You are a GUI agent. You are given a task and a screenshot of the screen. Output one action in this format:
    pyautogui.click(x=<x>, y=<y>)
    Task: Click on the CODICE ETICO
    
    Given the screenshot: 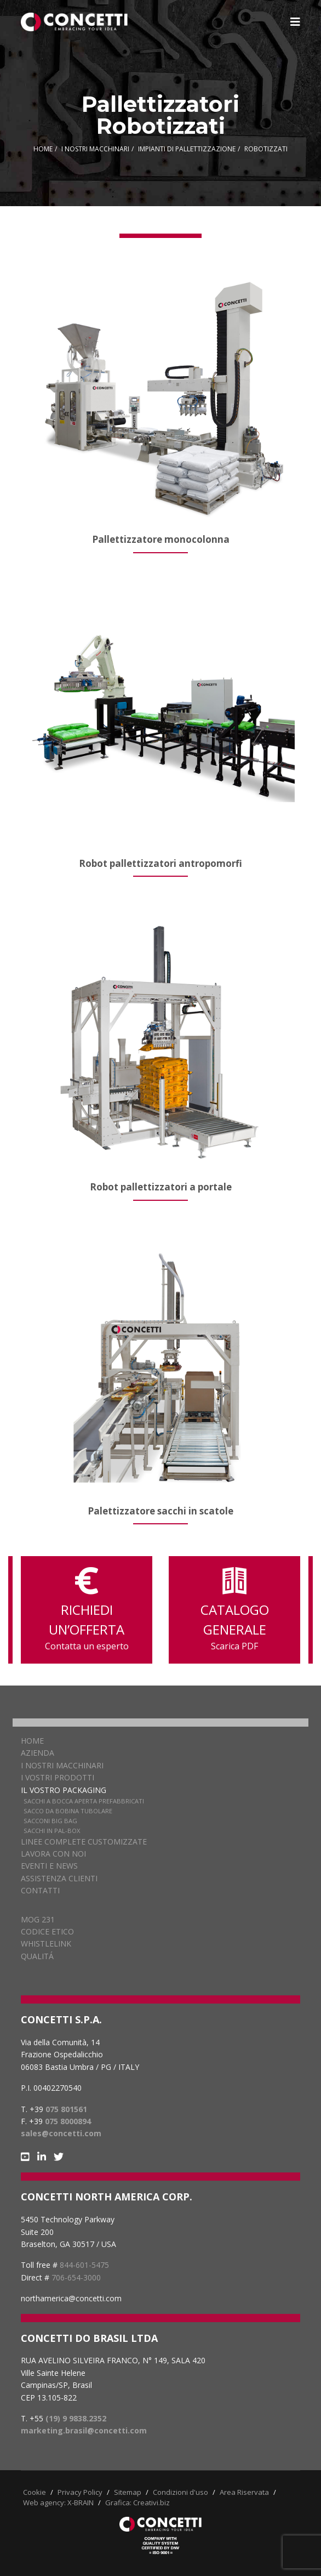 What is the action you would take?
    pyautogui.click(x=47, y=1931)
    